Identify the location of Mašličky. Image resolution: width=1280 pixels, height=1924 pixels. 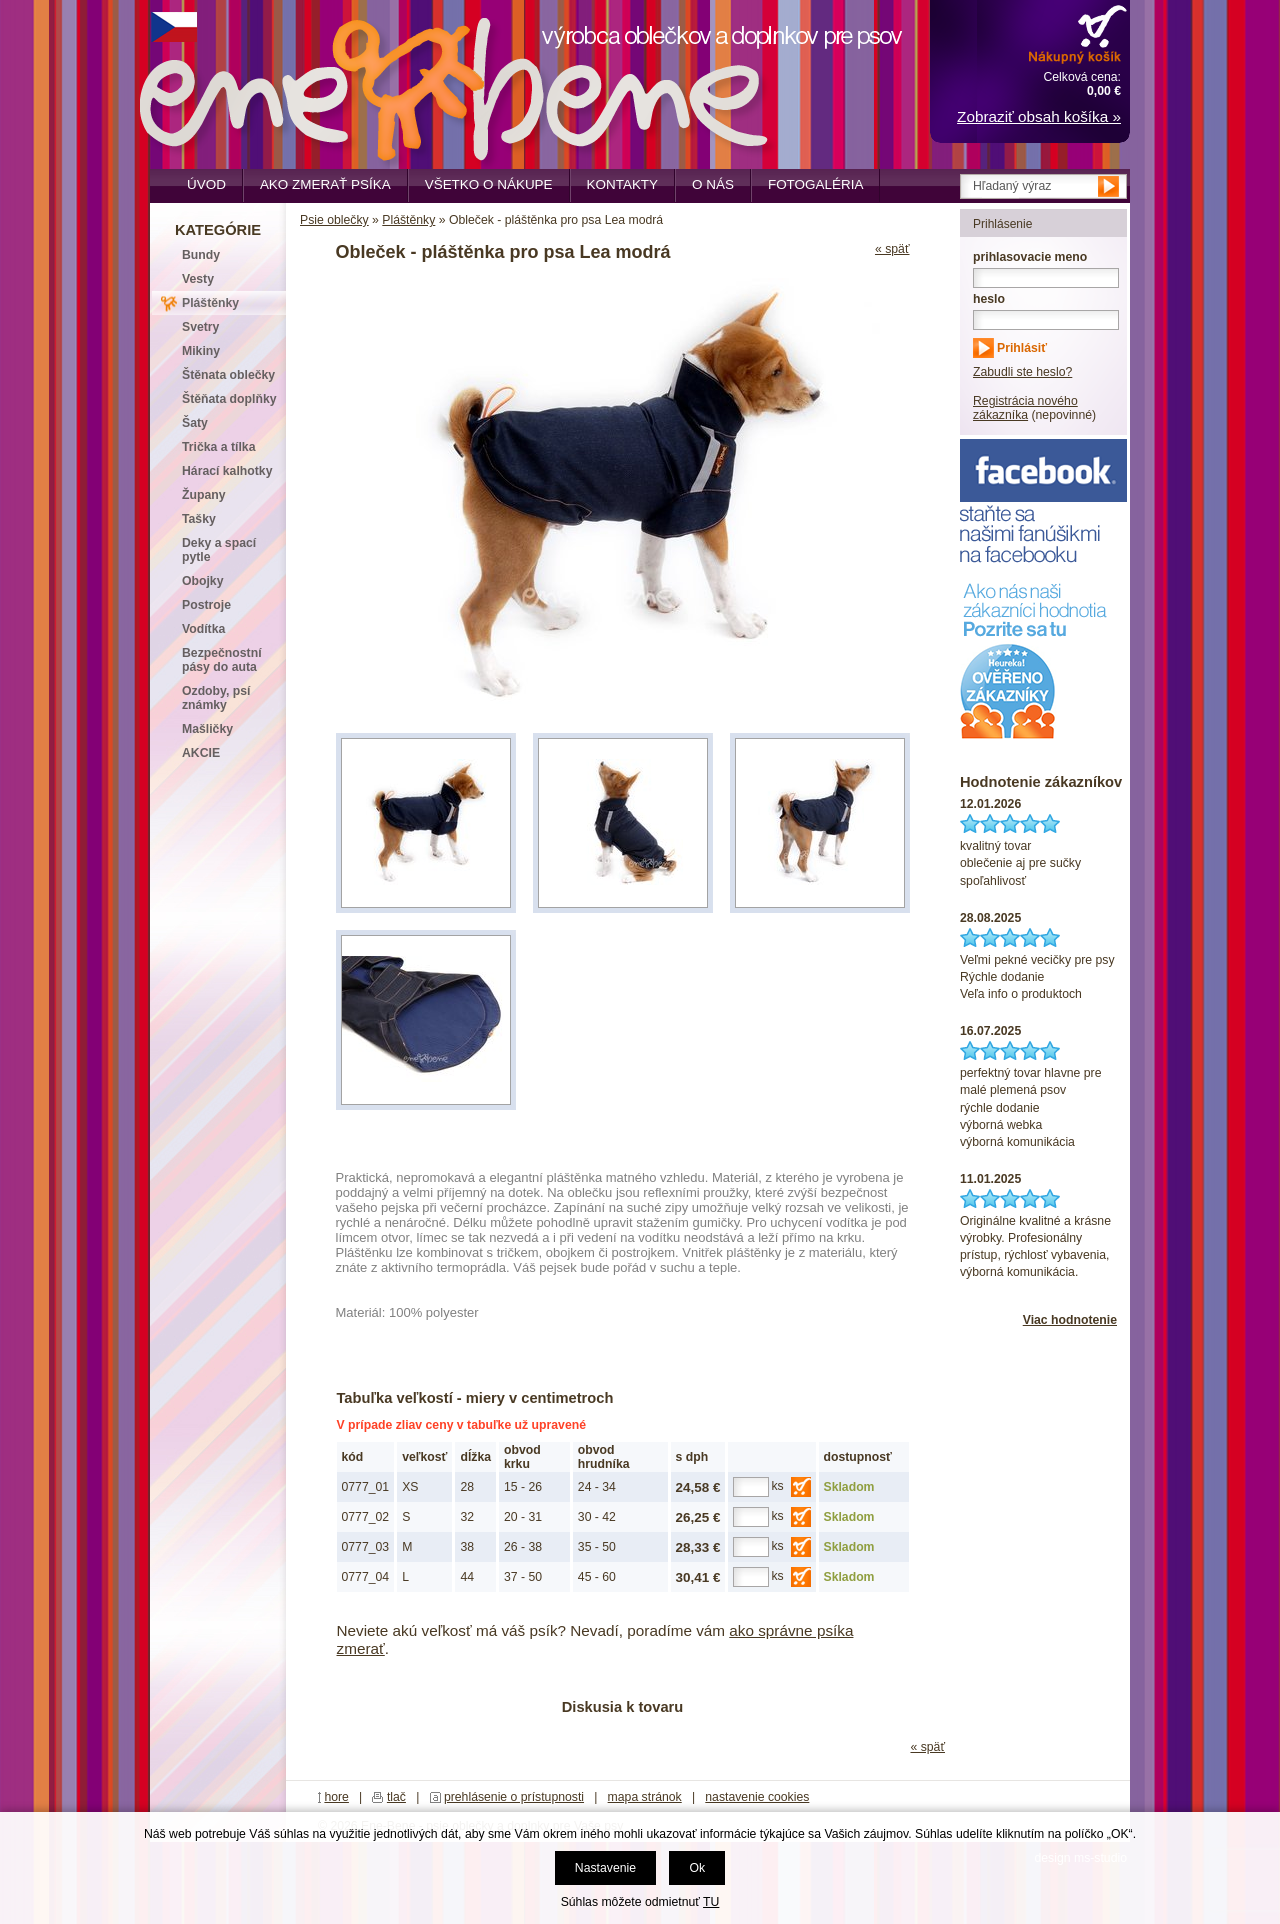
(207, 729).